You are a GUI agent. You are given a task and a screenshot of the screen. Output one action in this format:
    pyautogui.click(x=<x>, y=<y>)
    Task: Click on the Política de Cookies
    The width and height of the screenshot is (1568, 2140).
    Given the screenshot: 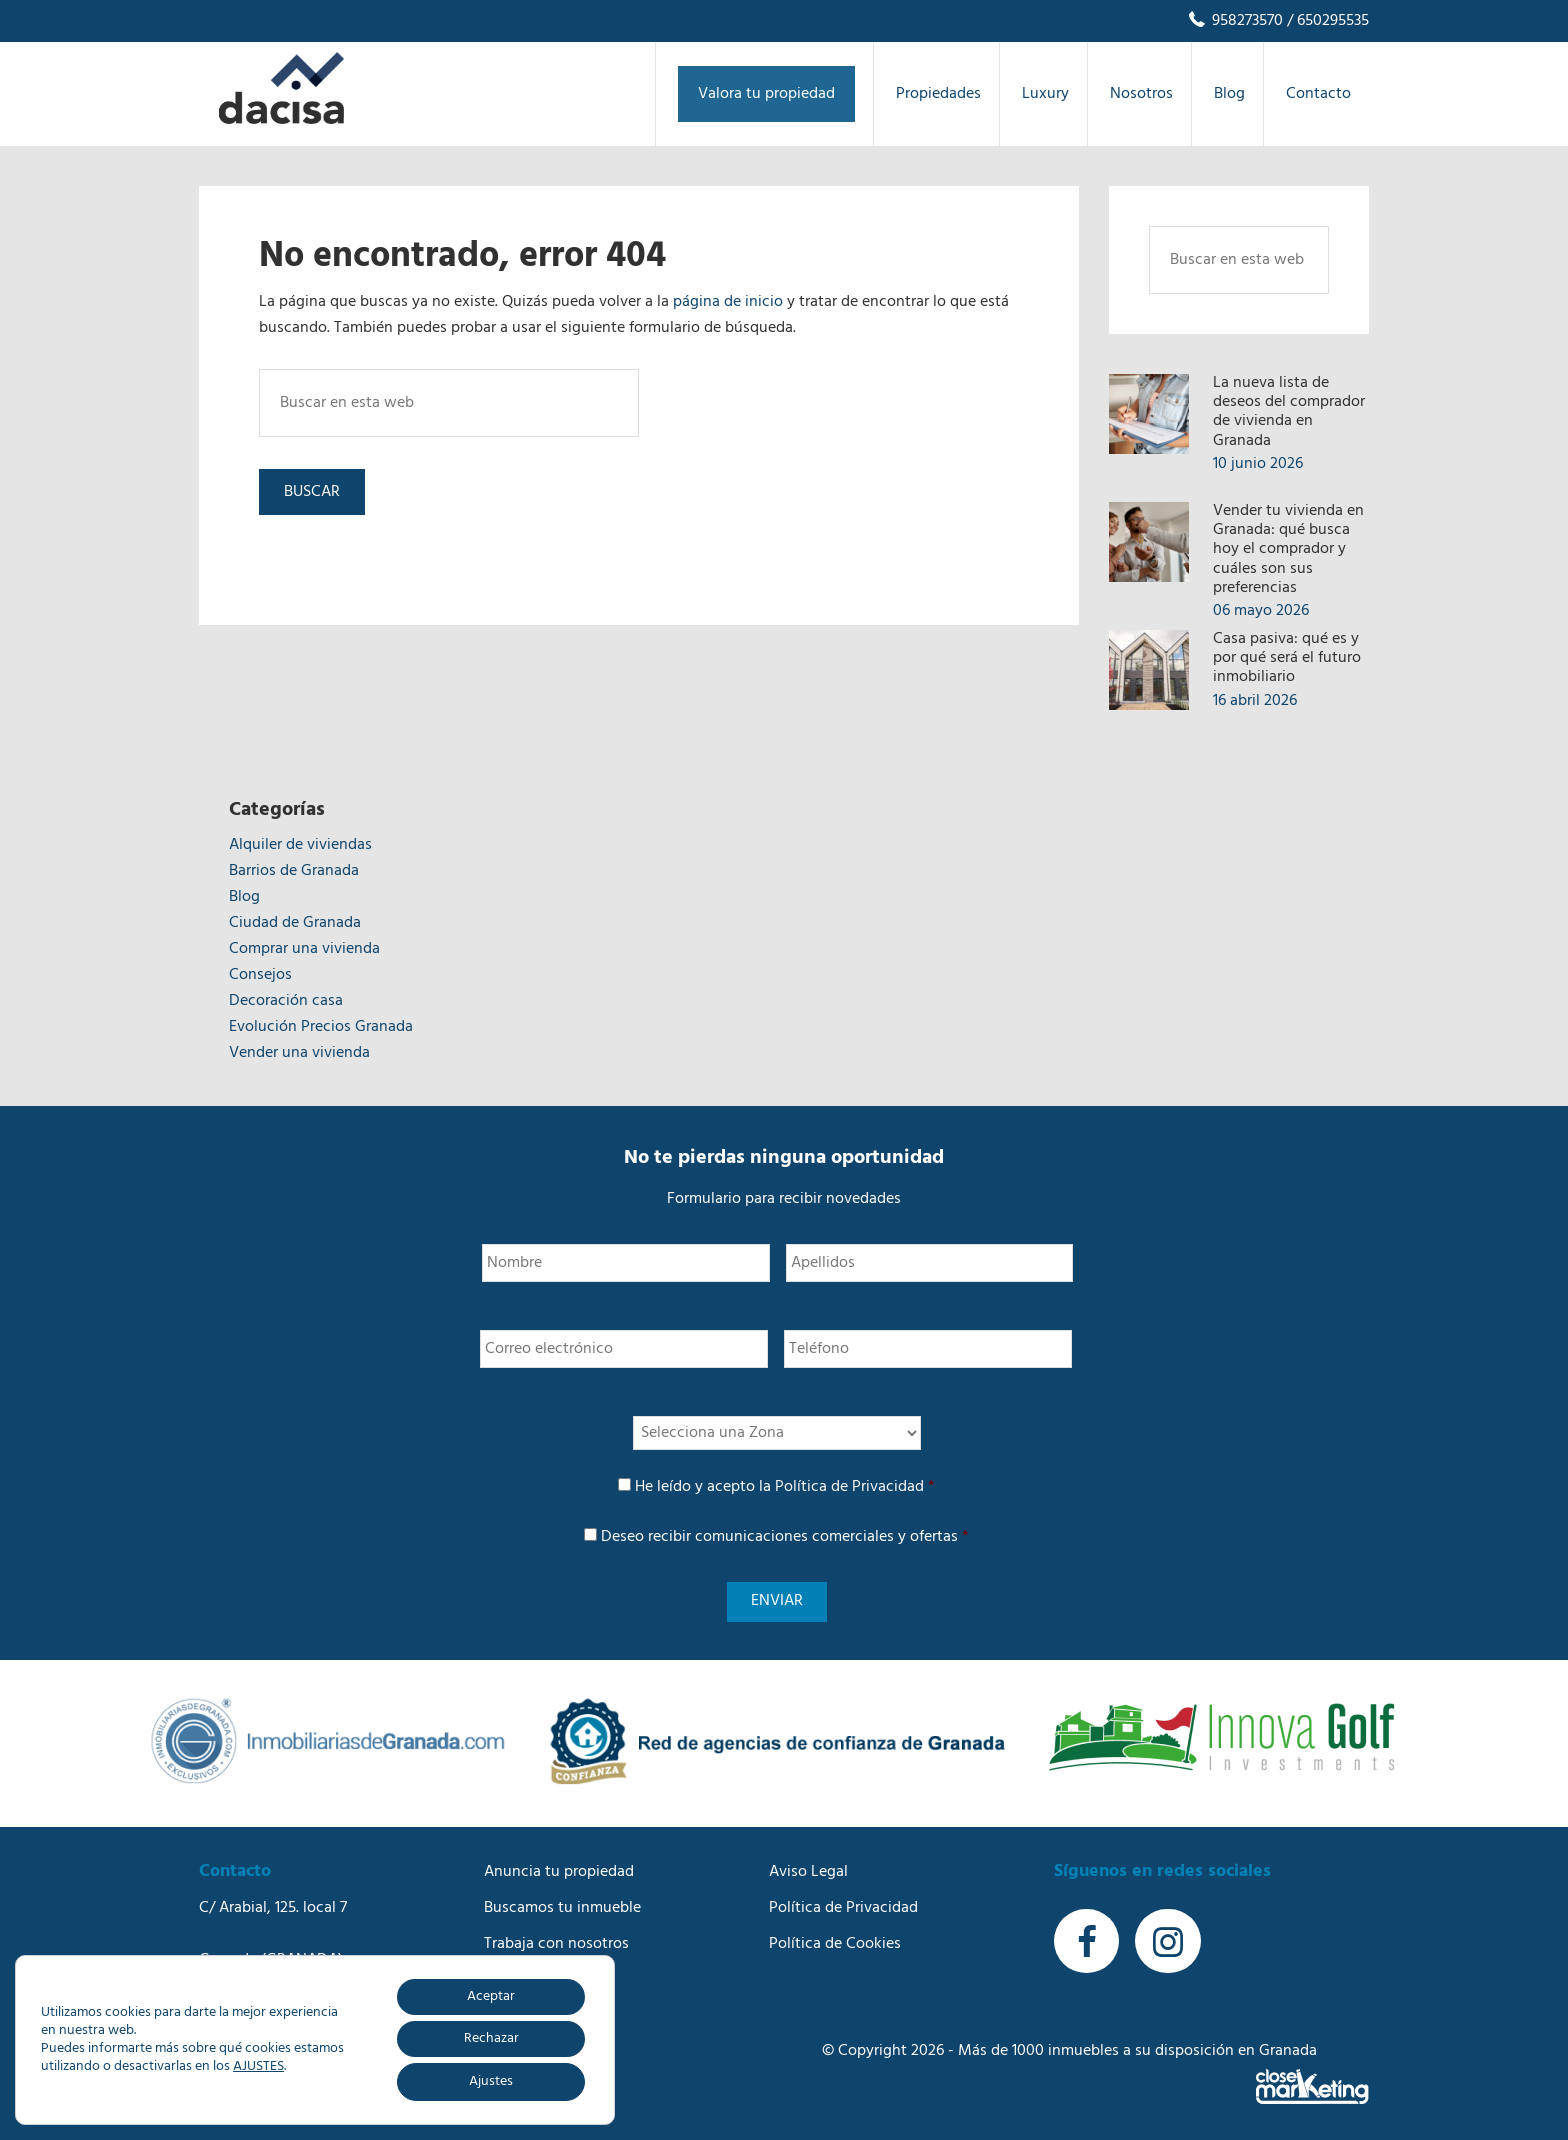 What is the action you would take?
    pyautogui.click(x=835, y=1940)
    